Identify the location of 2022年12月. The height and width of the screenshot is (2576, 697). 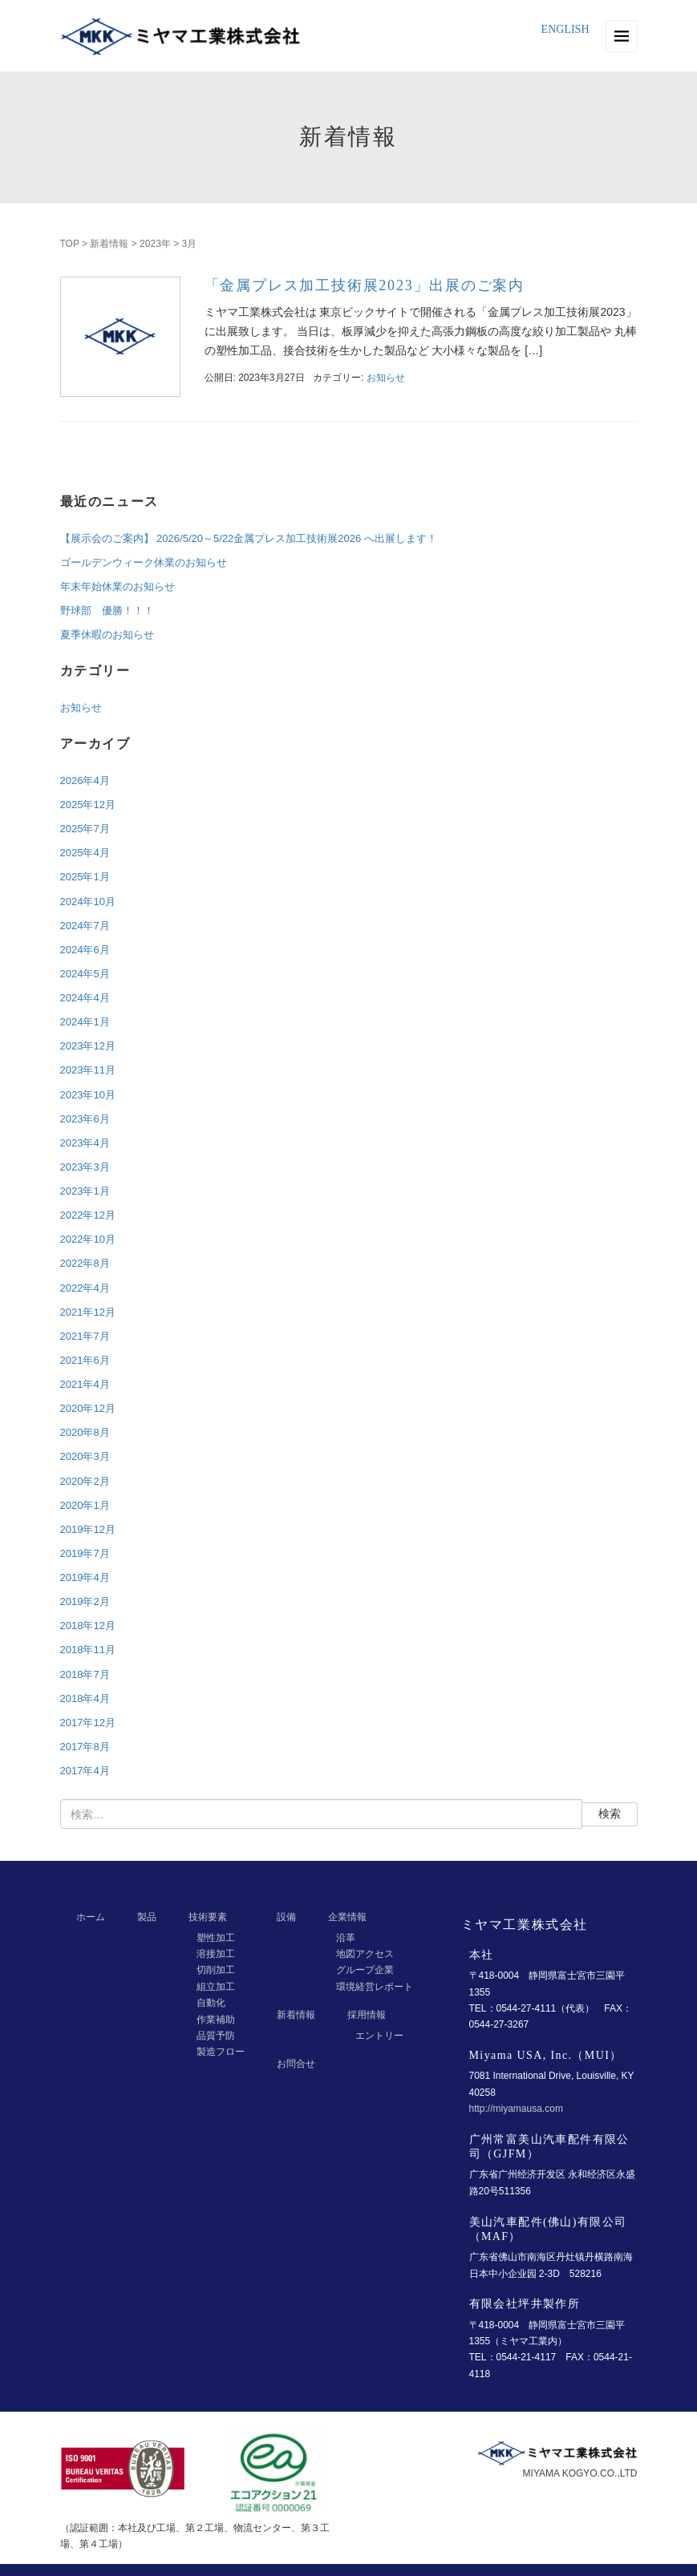
(87, 1215).